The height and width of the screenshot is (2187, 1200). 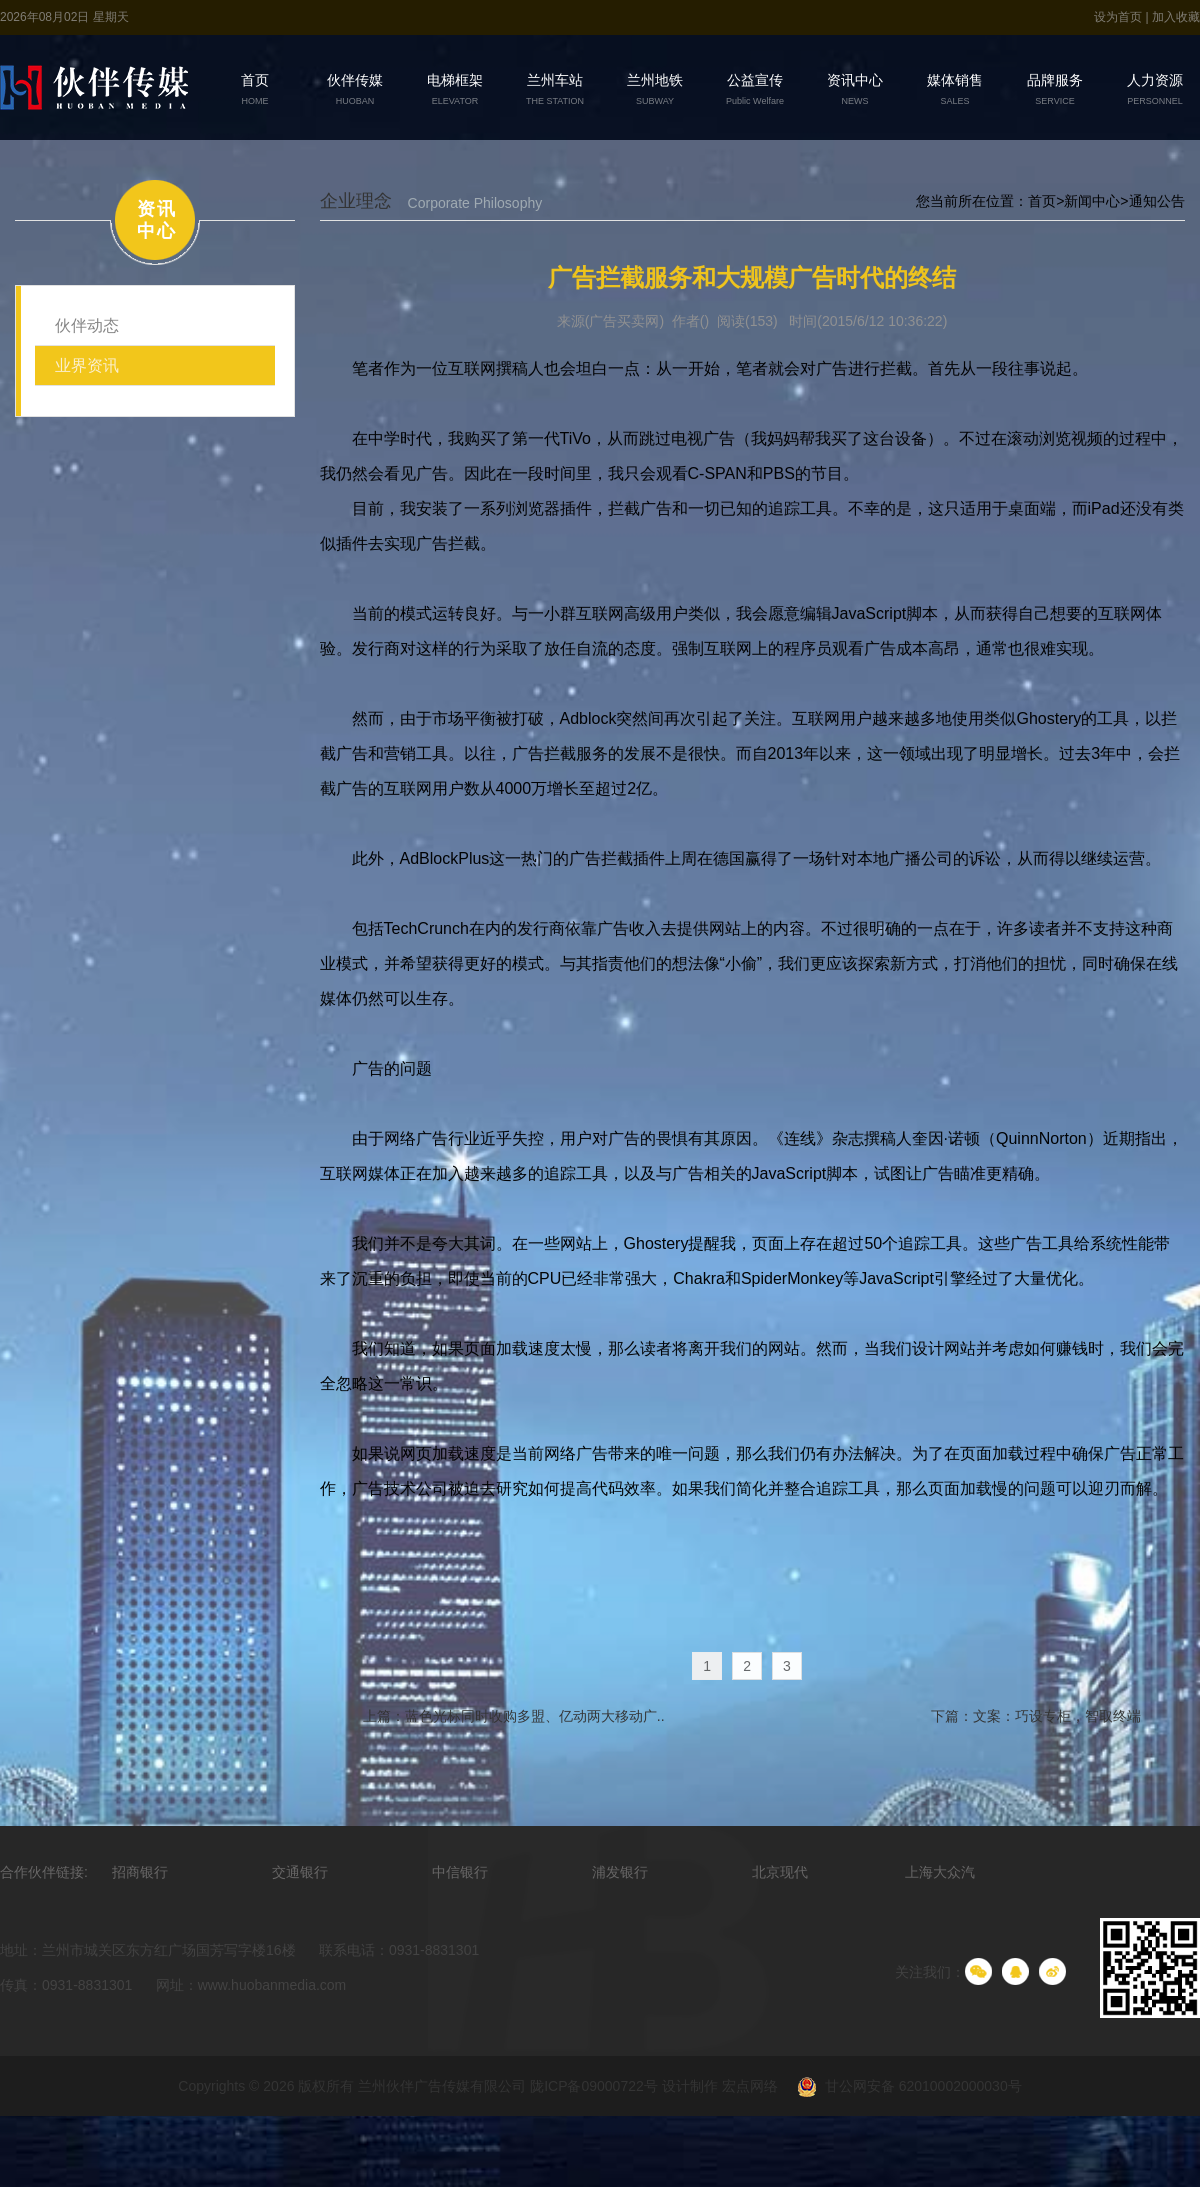 I want to click on 陇ICP备09000722号, so click(x=594, y=2087).